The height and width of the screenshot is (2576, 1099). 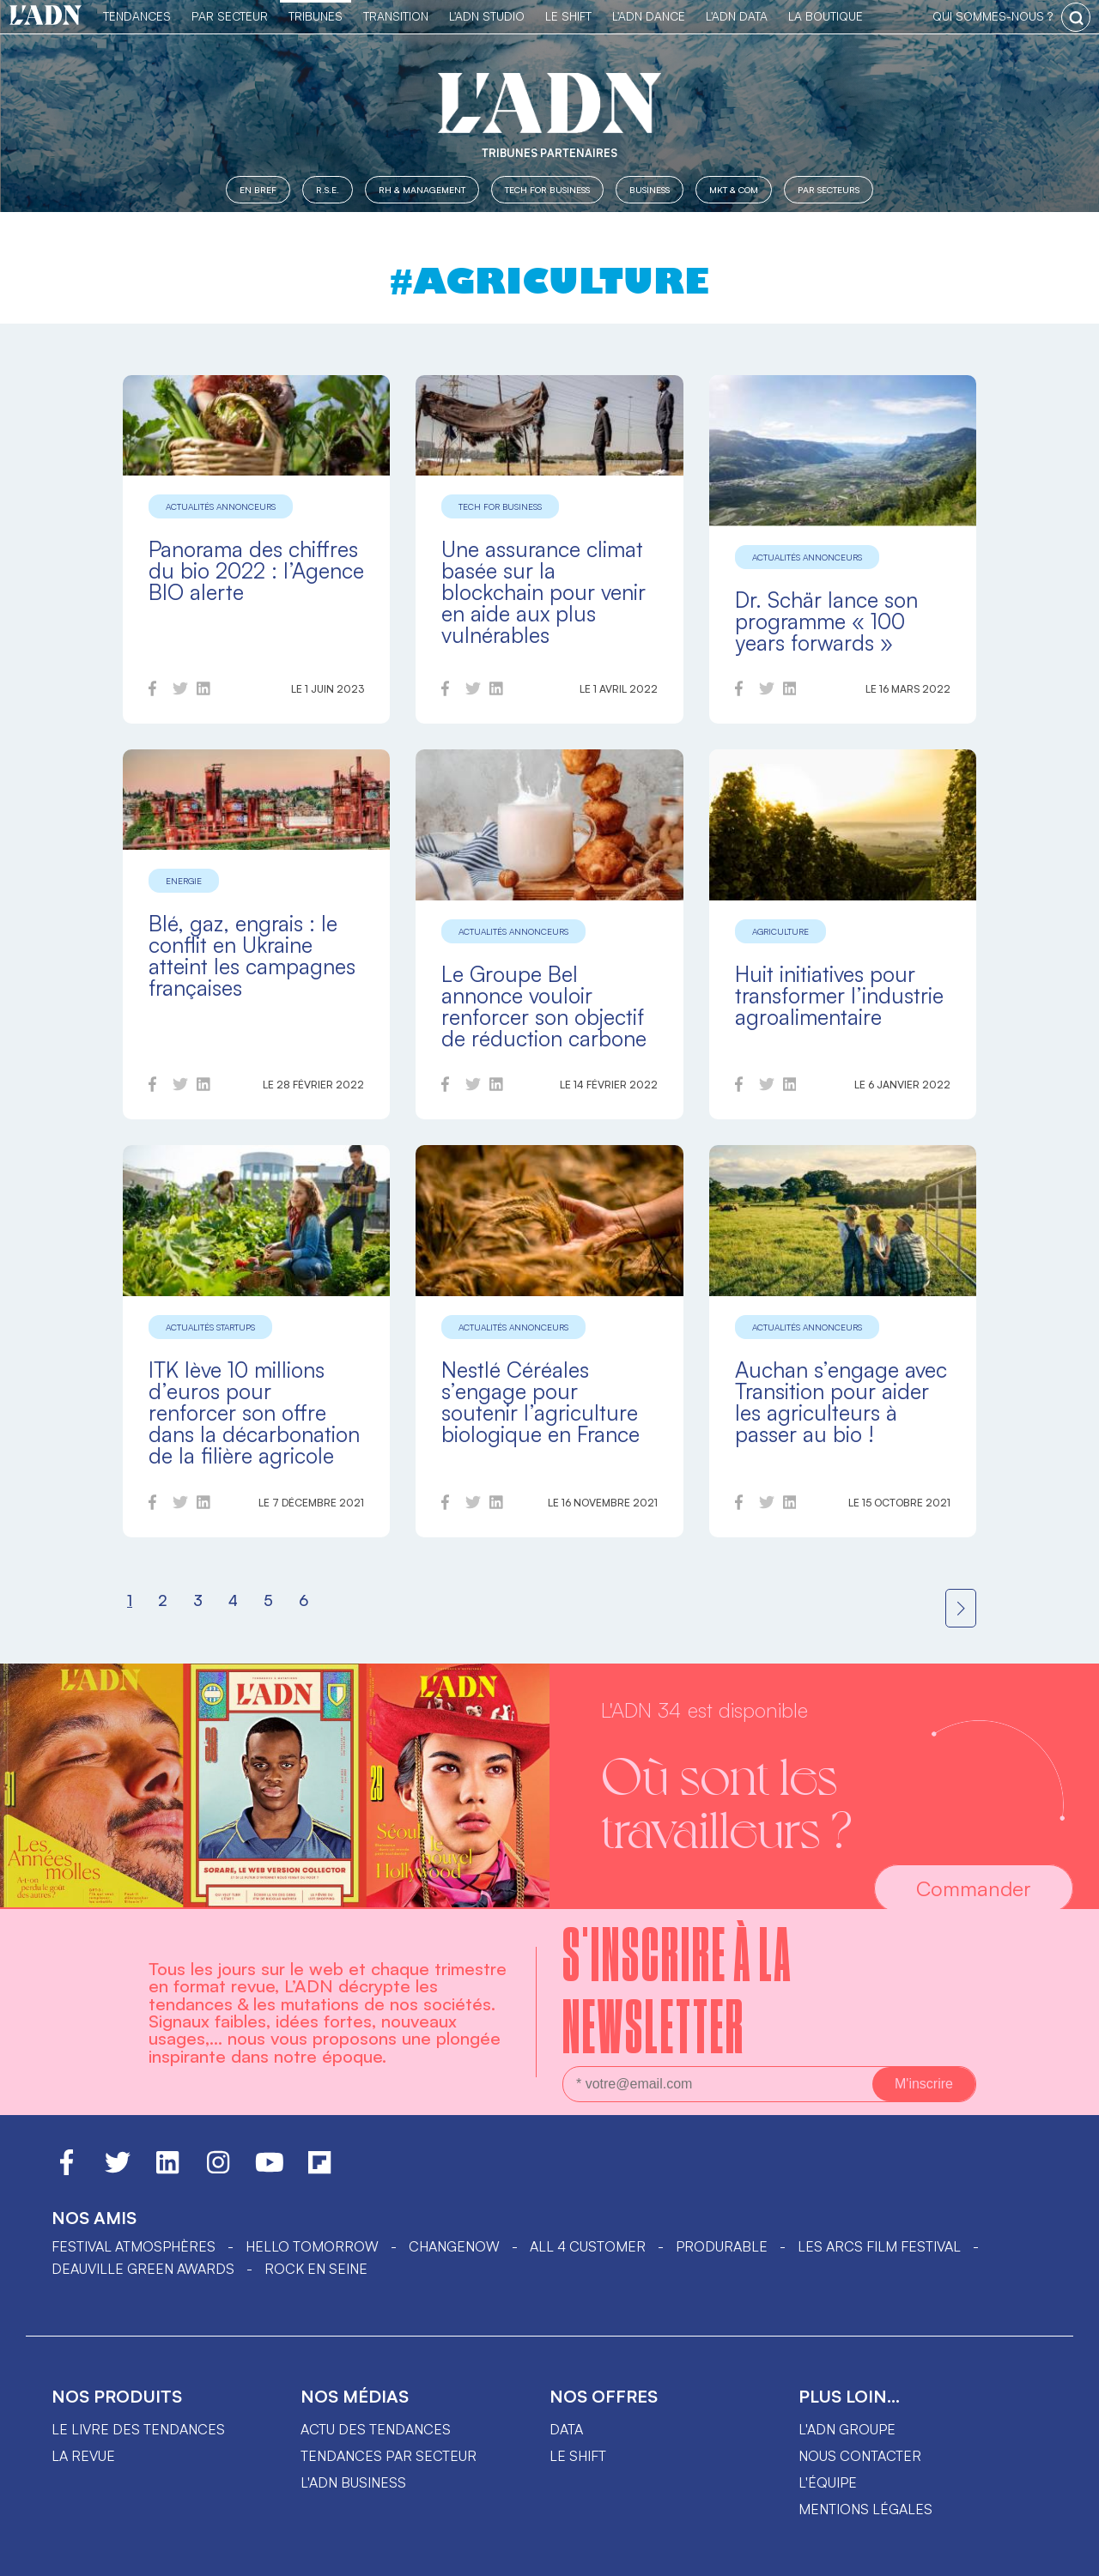 What do you see at coordinates (389, 2455) in the screenshot?
I see `Tendances par secteur` at bounding box center [389, 2455].